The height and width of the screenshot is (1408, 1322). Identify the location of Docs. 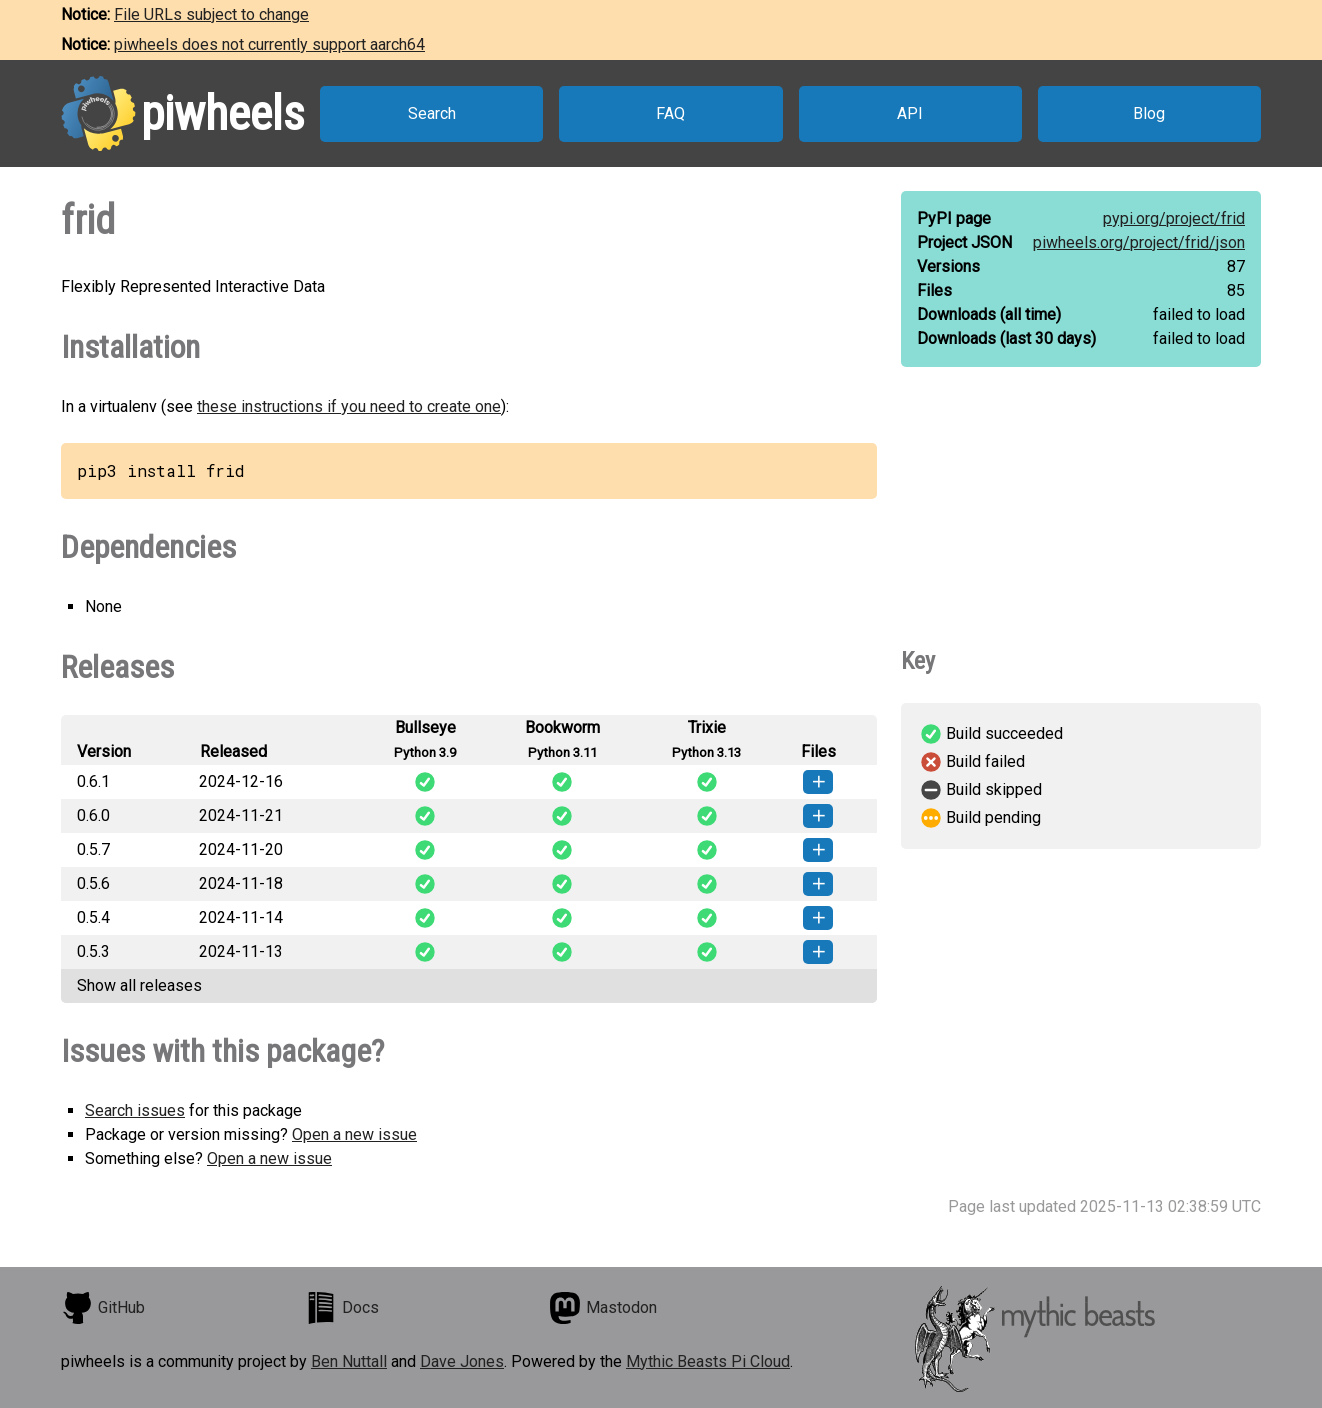
(342, 1308).